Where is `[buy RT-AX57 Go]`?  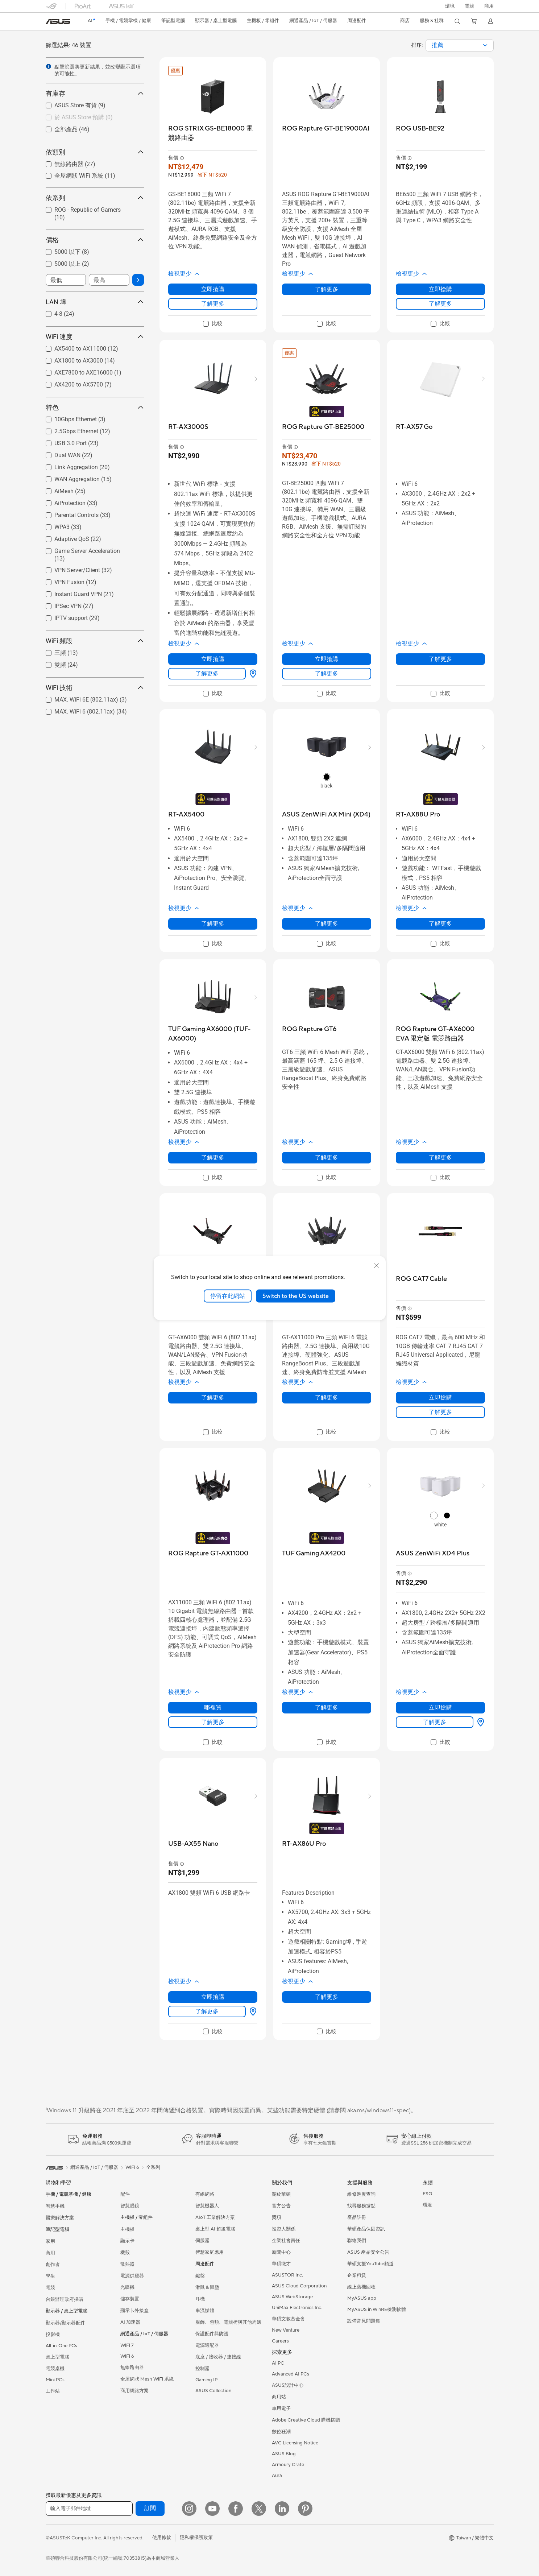
[buy RT-AX57 Go] is located at coordinates (414, 427).